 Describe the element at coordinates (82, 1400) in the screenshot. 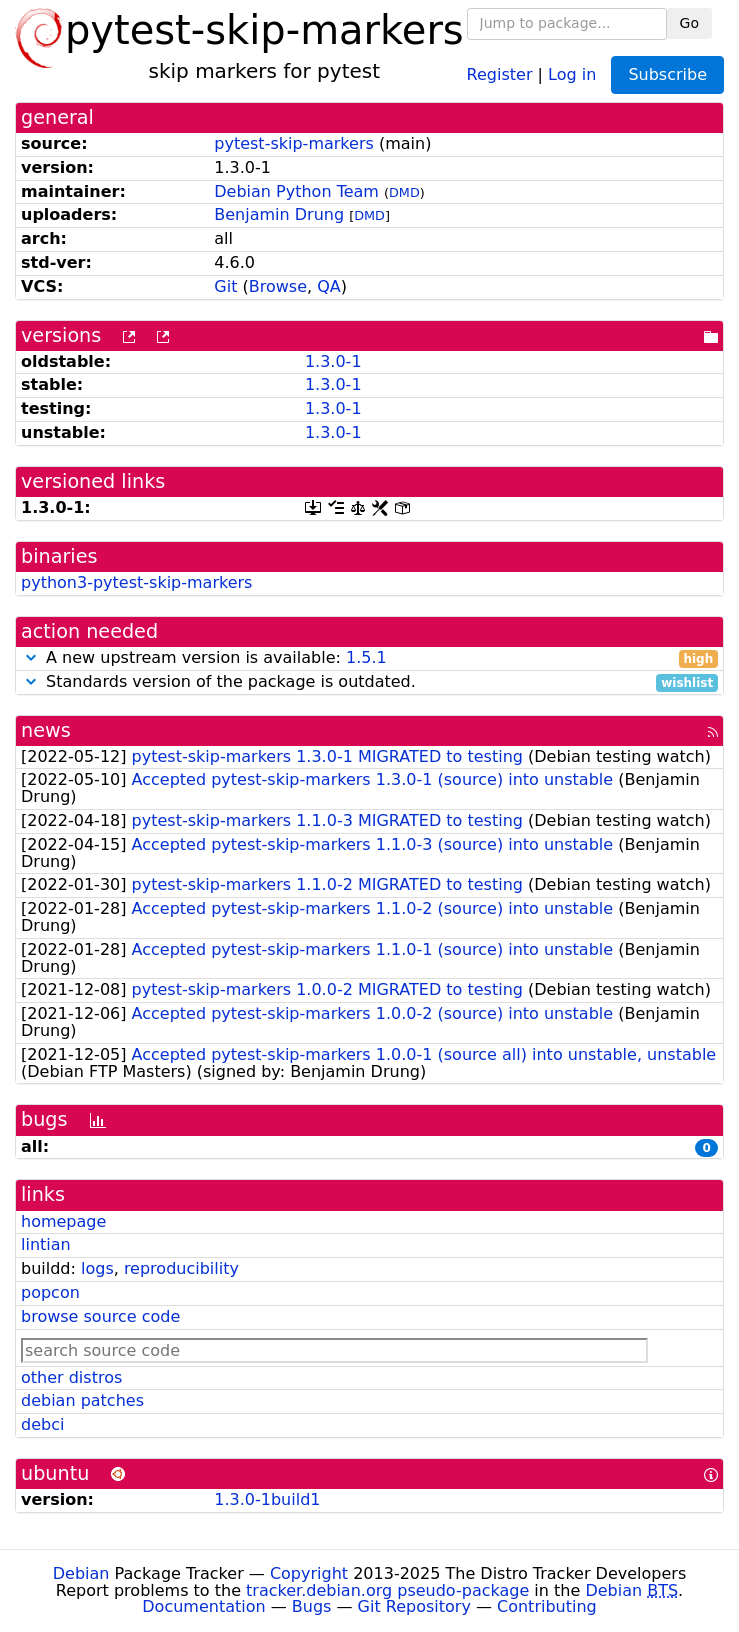

I see `debian patches` at that location.